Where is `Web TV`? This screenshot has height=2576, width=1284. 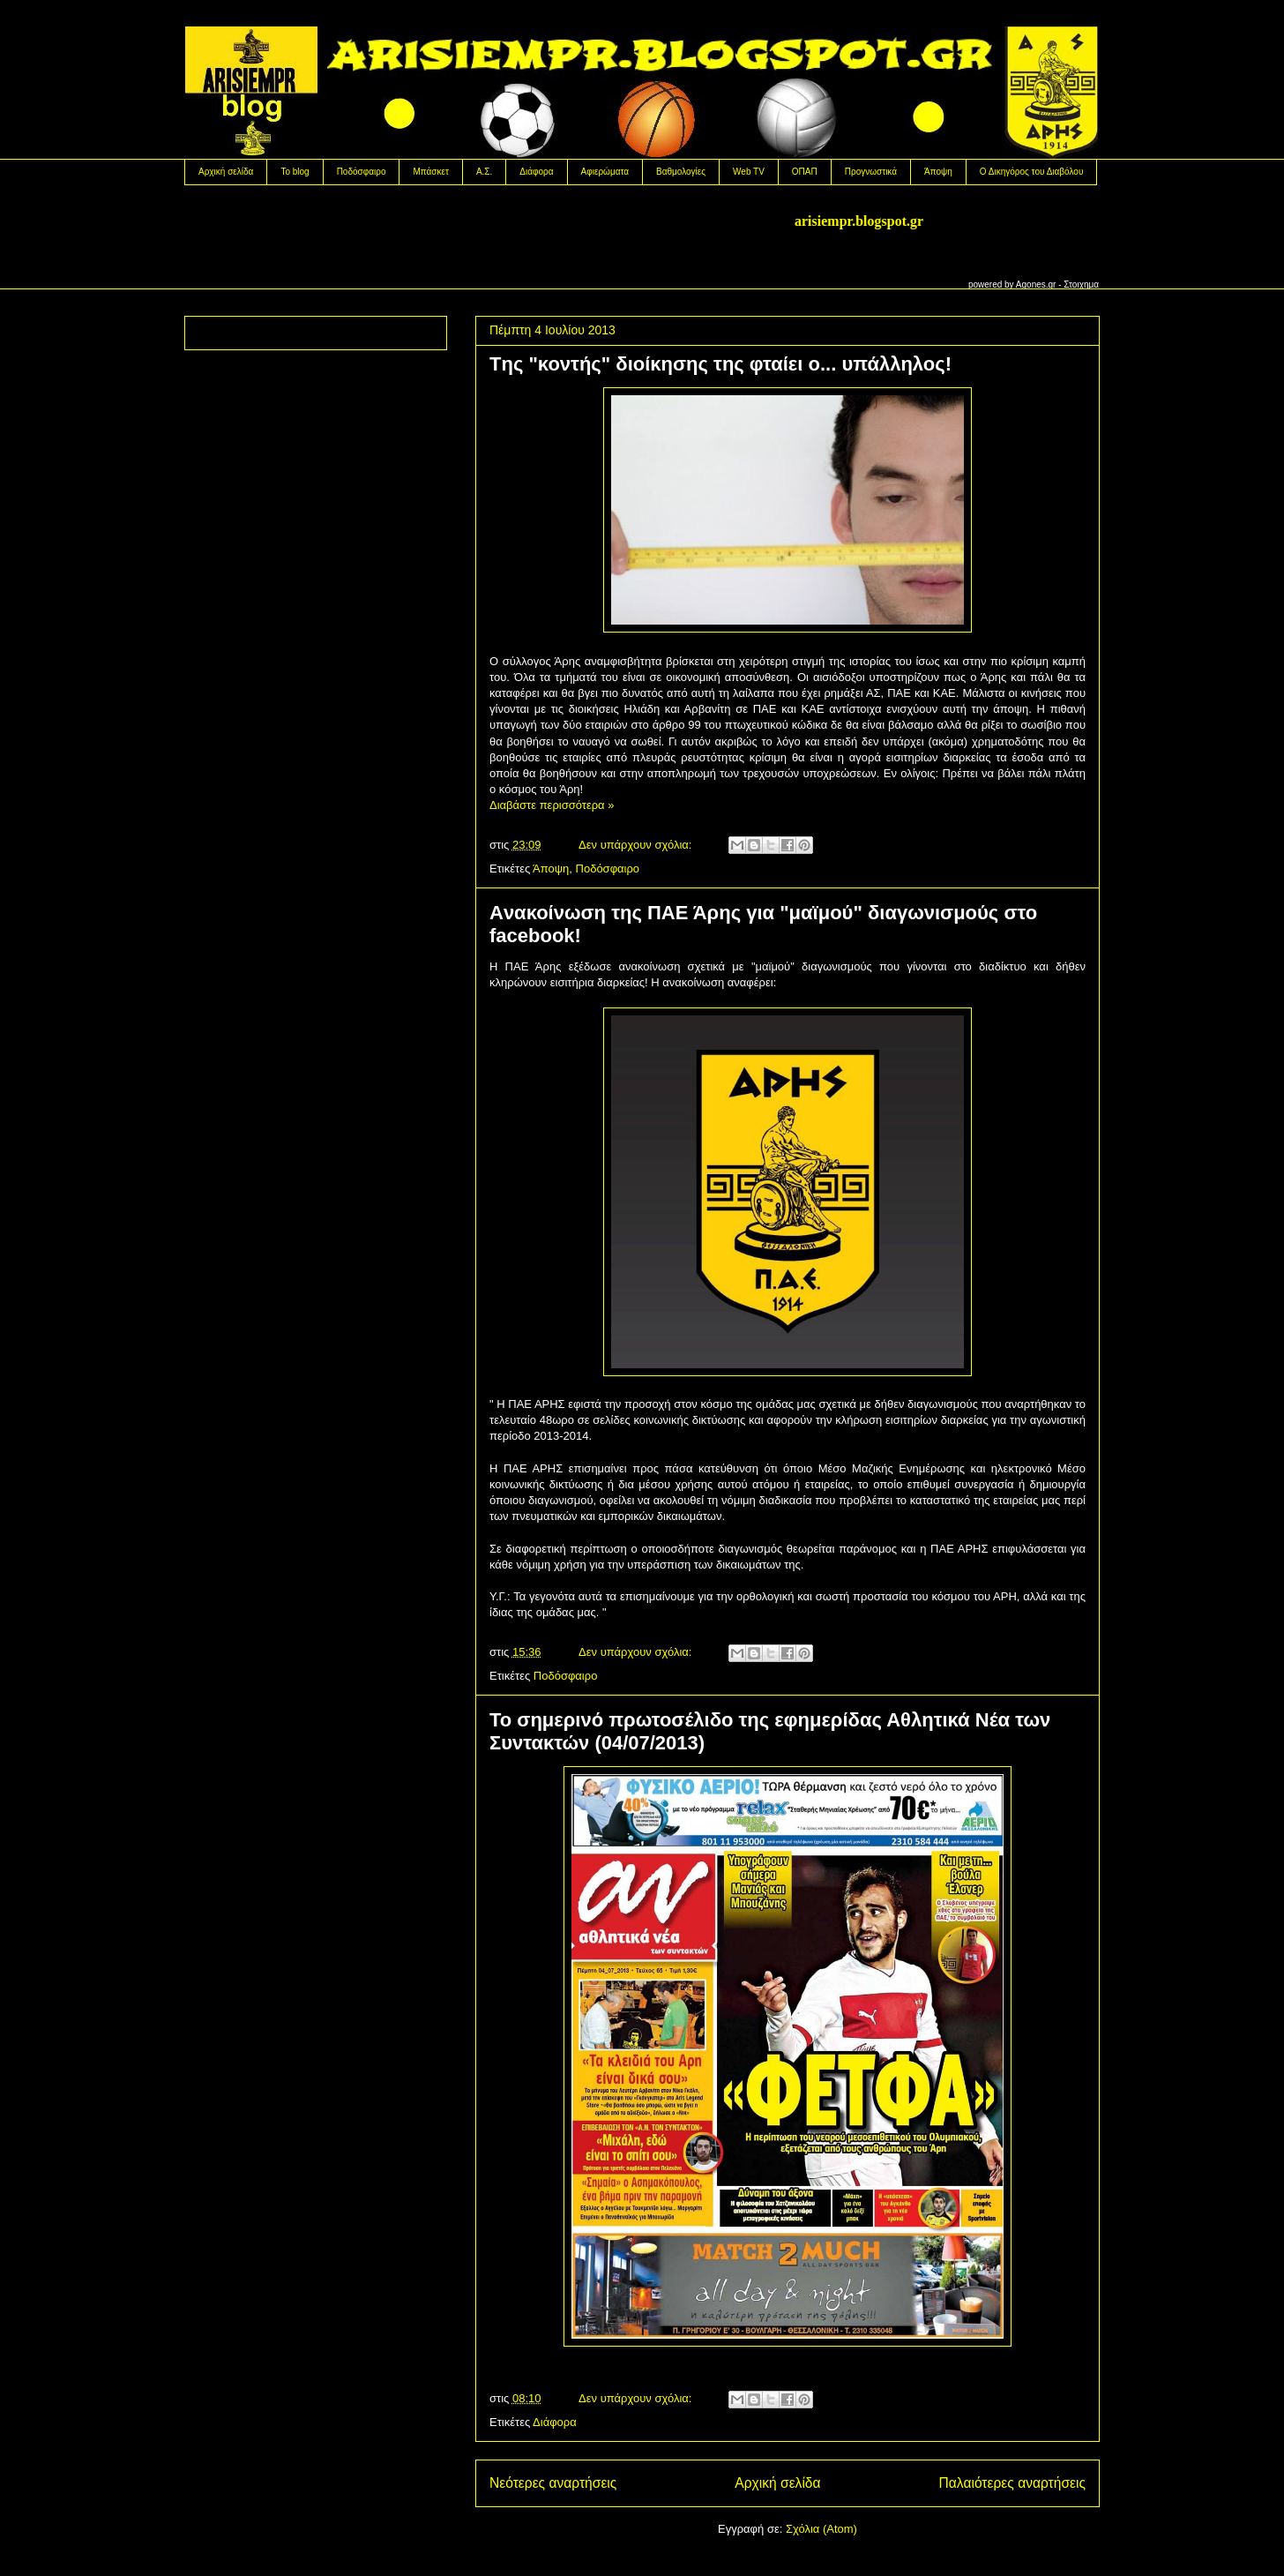 Web TV is located at coordinates (749, 171).